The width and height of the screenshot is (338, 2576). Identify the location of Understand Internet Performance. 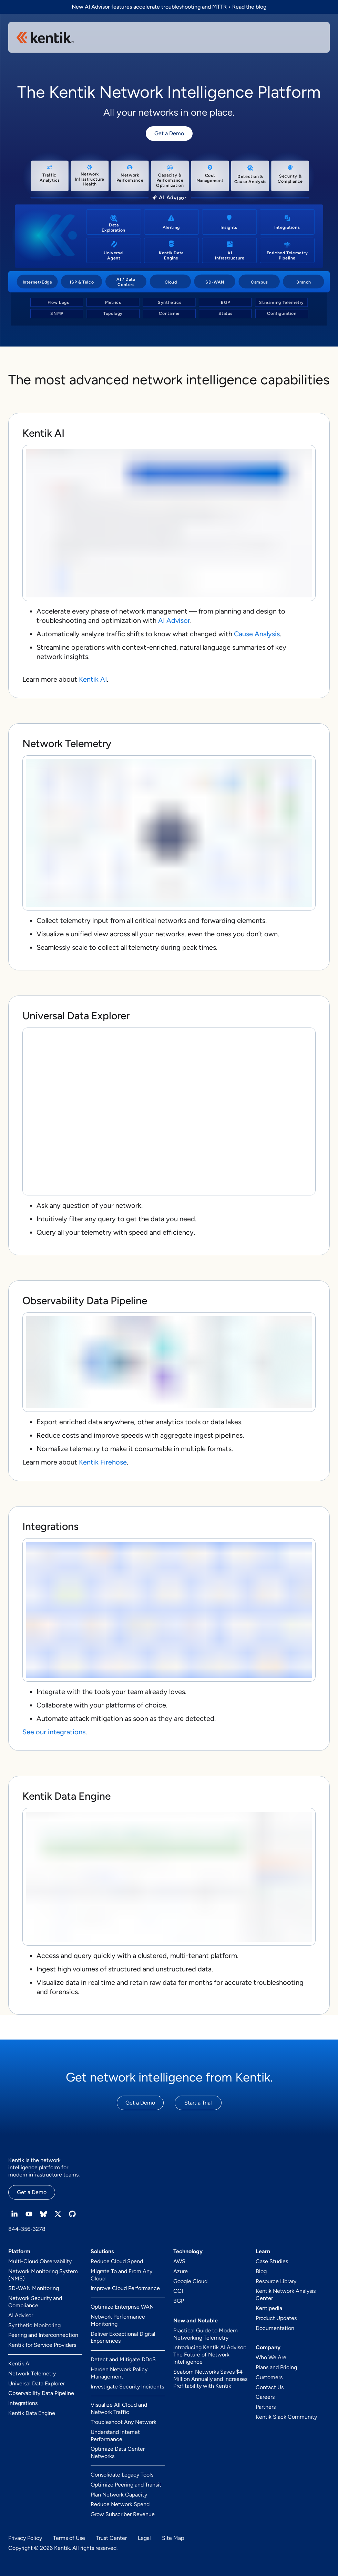
(115, 2435).